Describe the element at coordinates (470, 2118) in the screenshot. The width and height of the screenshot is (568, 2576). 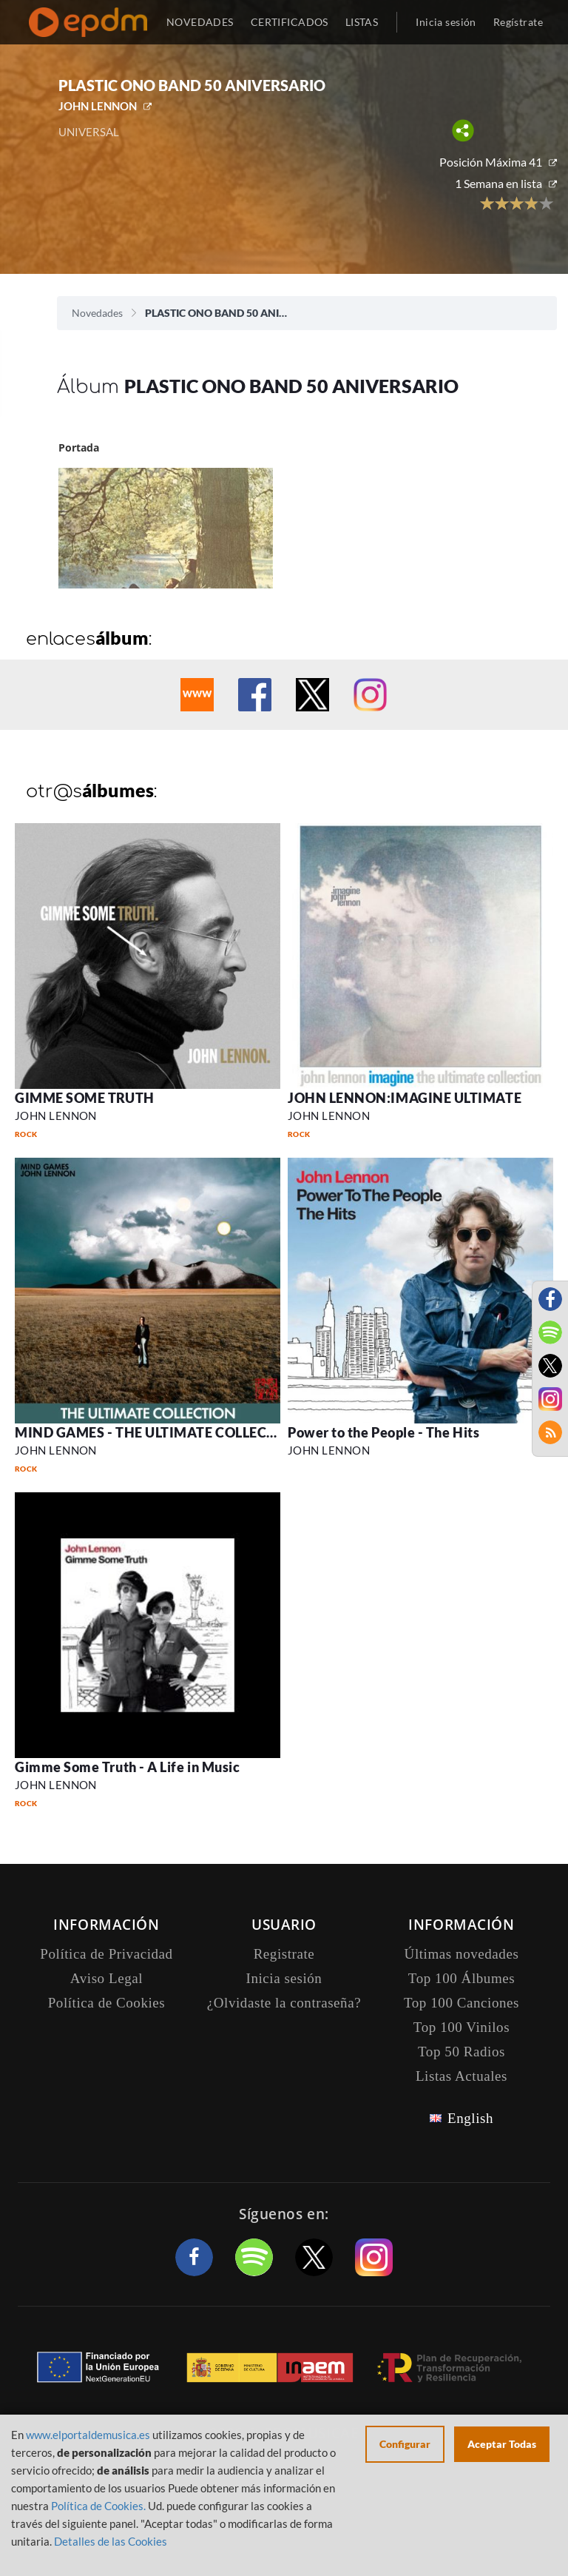
I see `English` at that location.